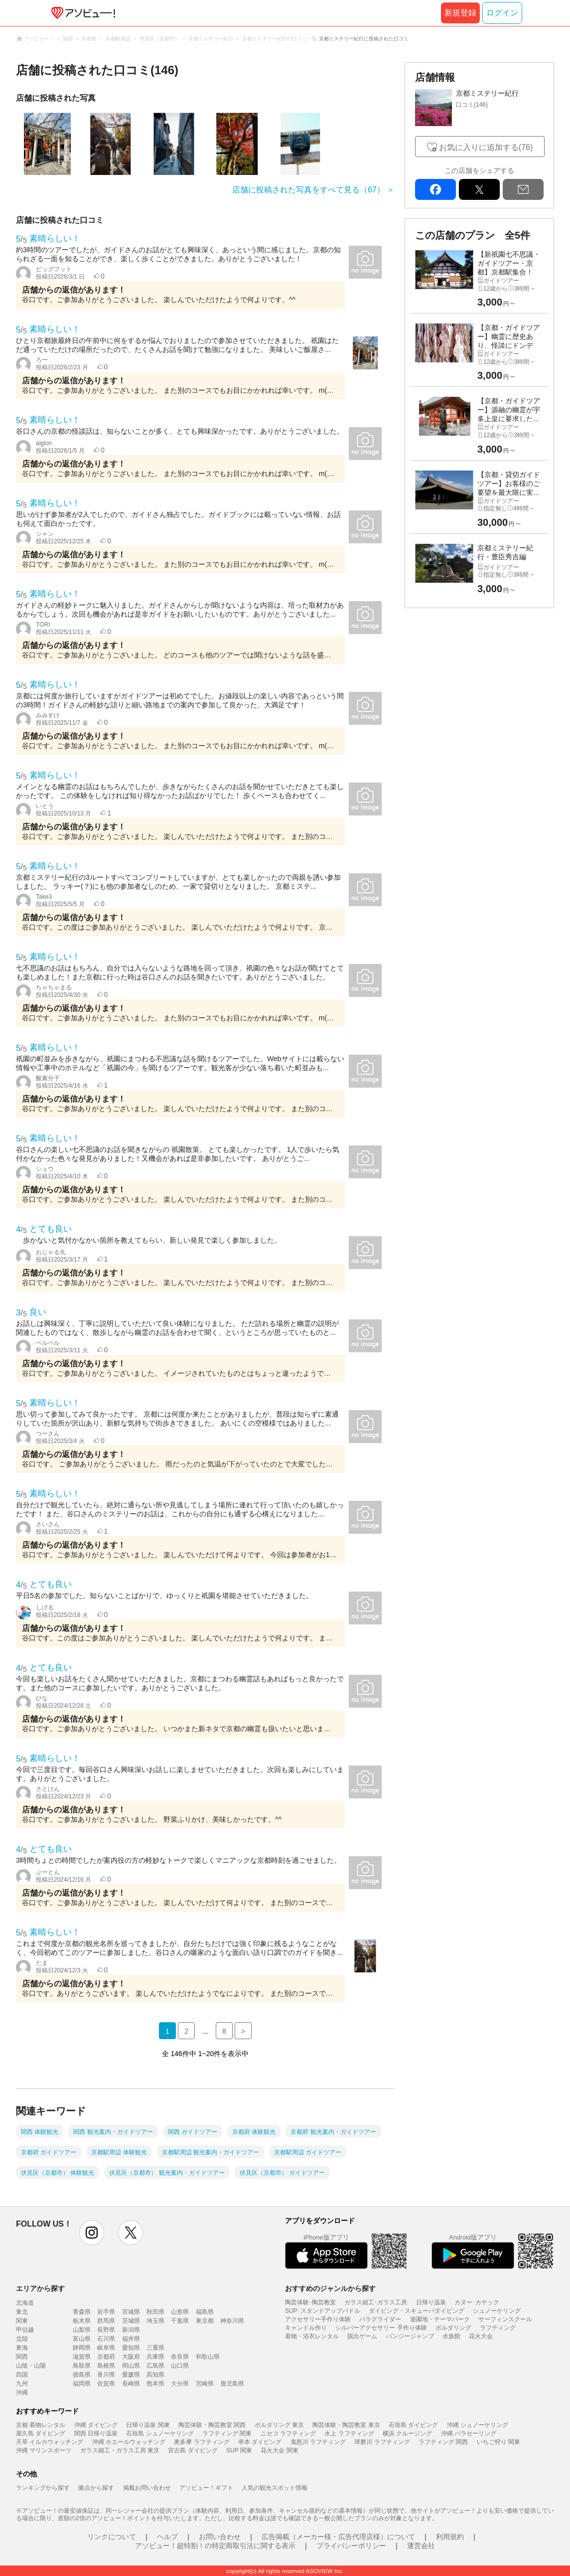 The width and height of the screenshot is (570, 2576). Describe the element at coordinates (128, 2441) in the screenshot. I see `沖縄 ホエールウォッチング` at that location.